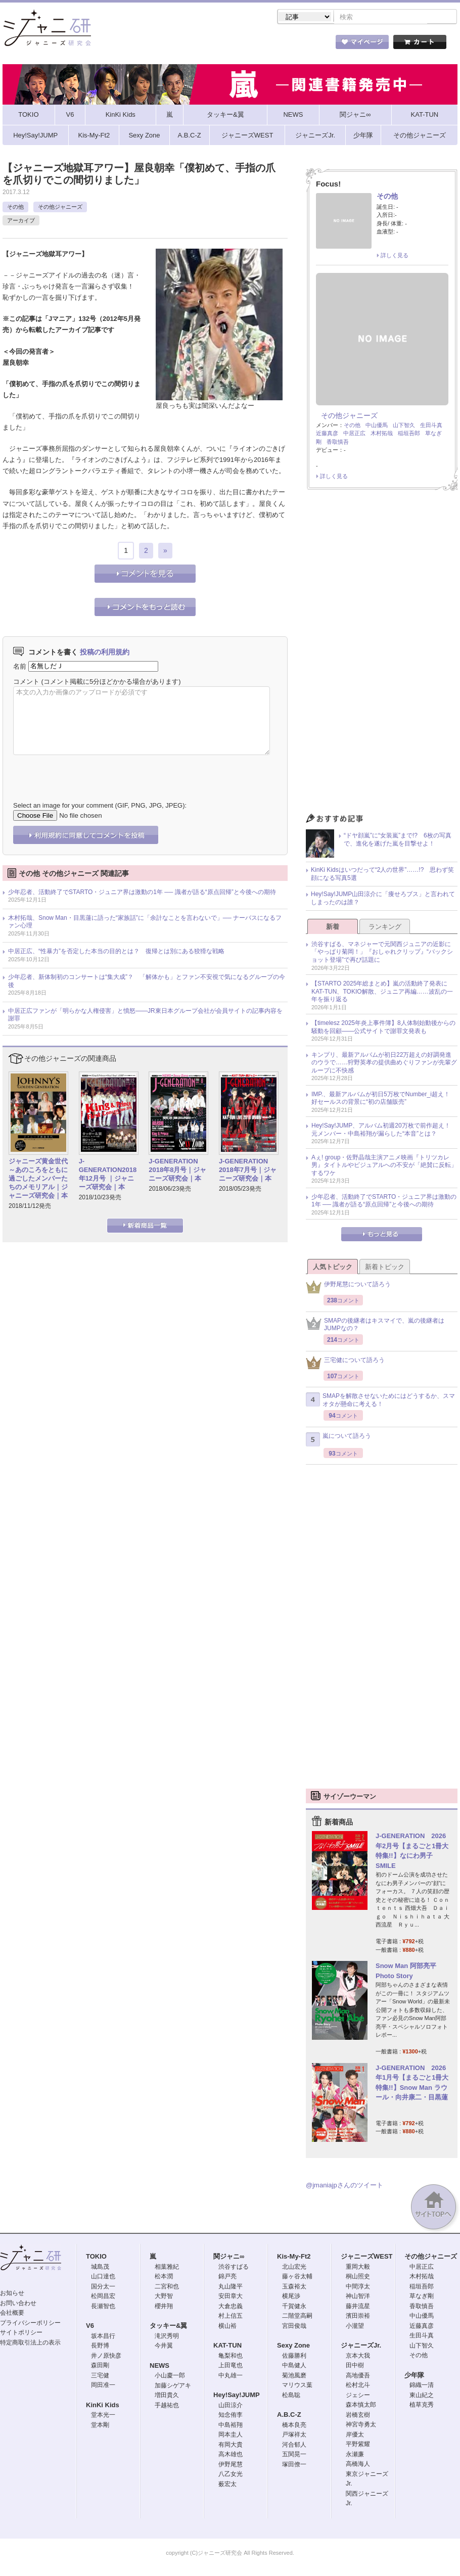 The image size is (460, 2576). I want to click on 藤ヶ谷太輔, so click(297, 2277).